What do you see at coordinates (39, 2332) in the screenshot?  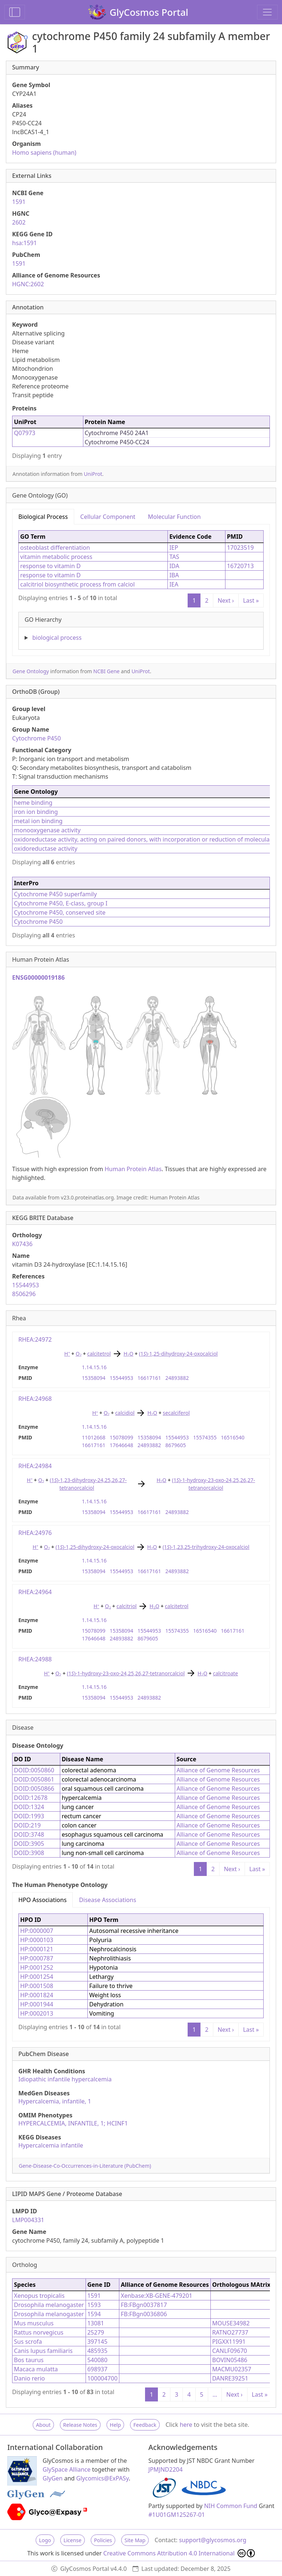 I see `Rattus norvegicus` at bounding box center [39, 2332].